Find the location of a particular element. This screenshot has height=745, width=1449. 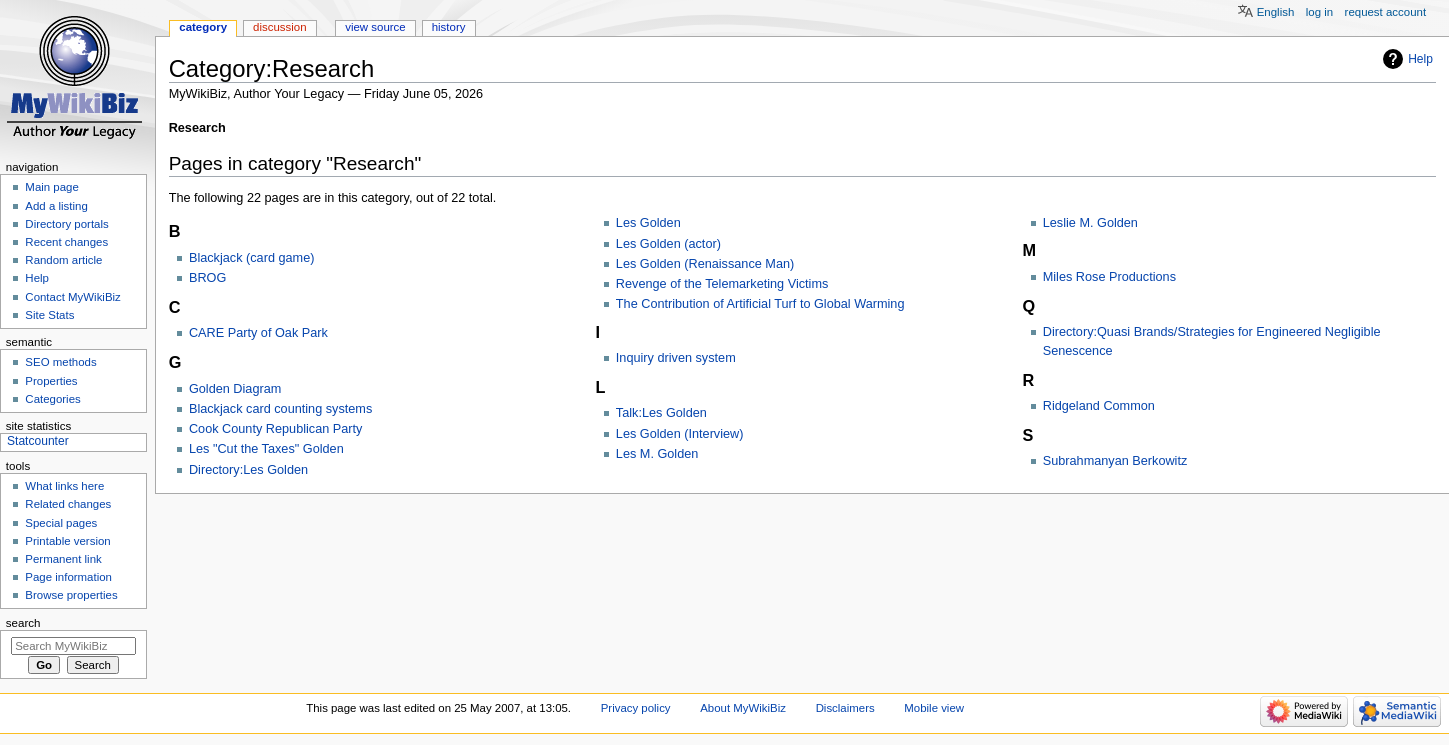

Mobile view is located at coordinates (934, 708).